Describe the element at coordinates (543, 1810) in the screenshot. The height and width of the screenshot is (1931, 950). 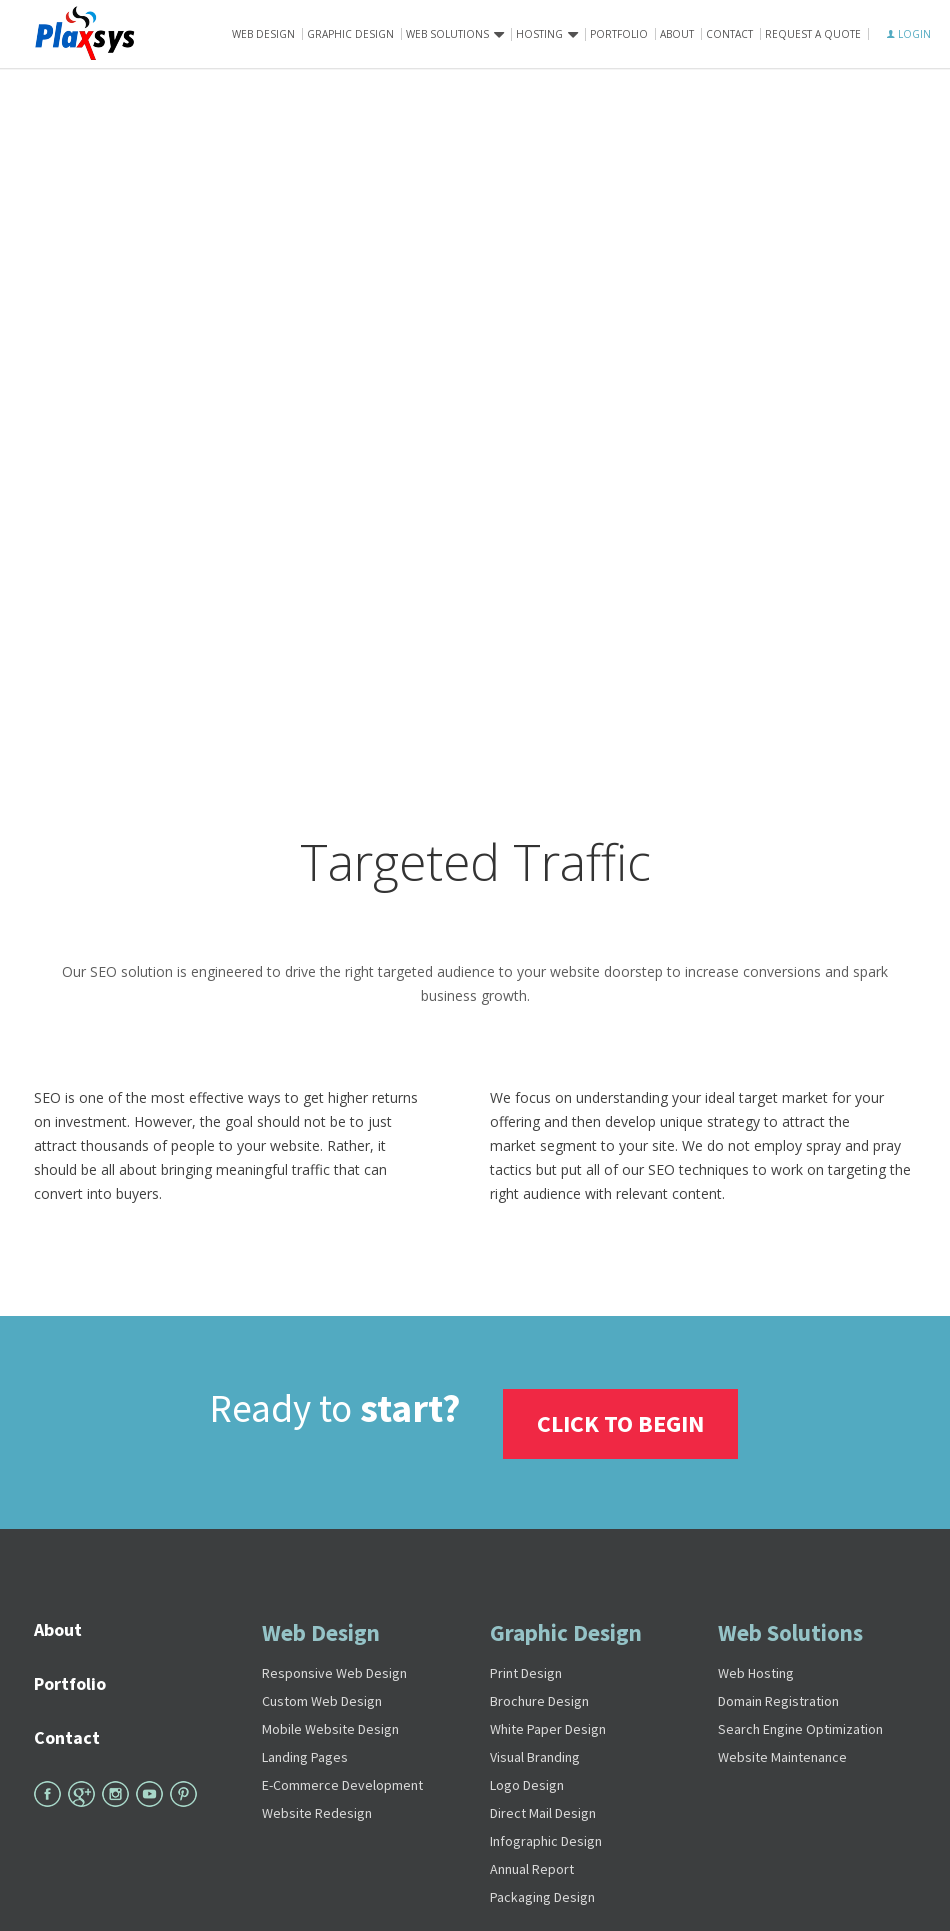
I see `Direct Mail Design` at that location.